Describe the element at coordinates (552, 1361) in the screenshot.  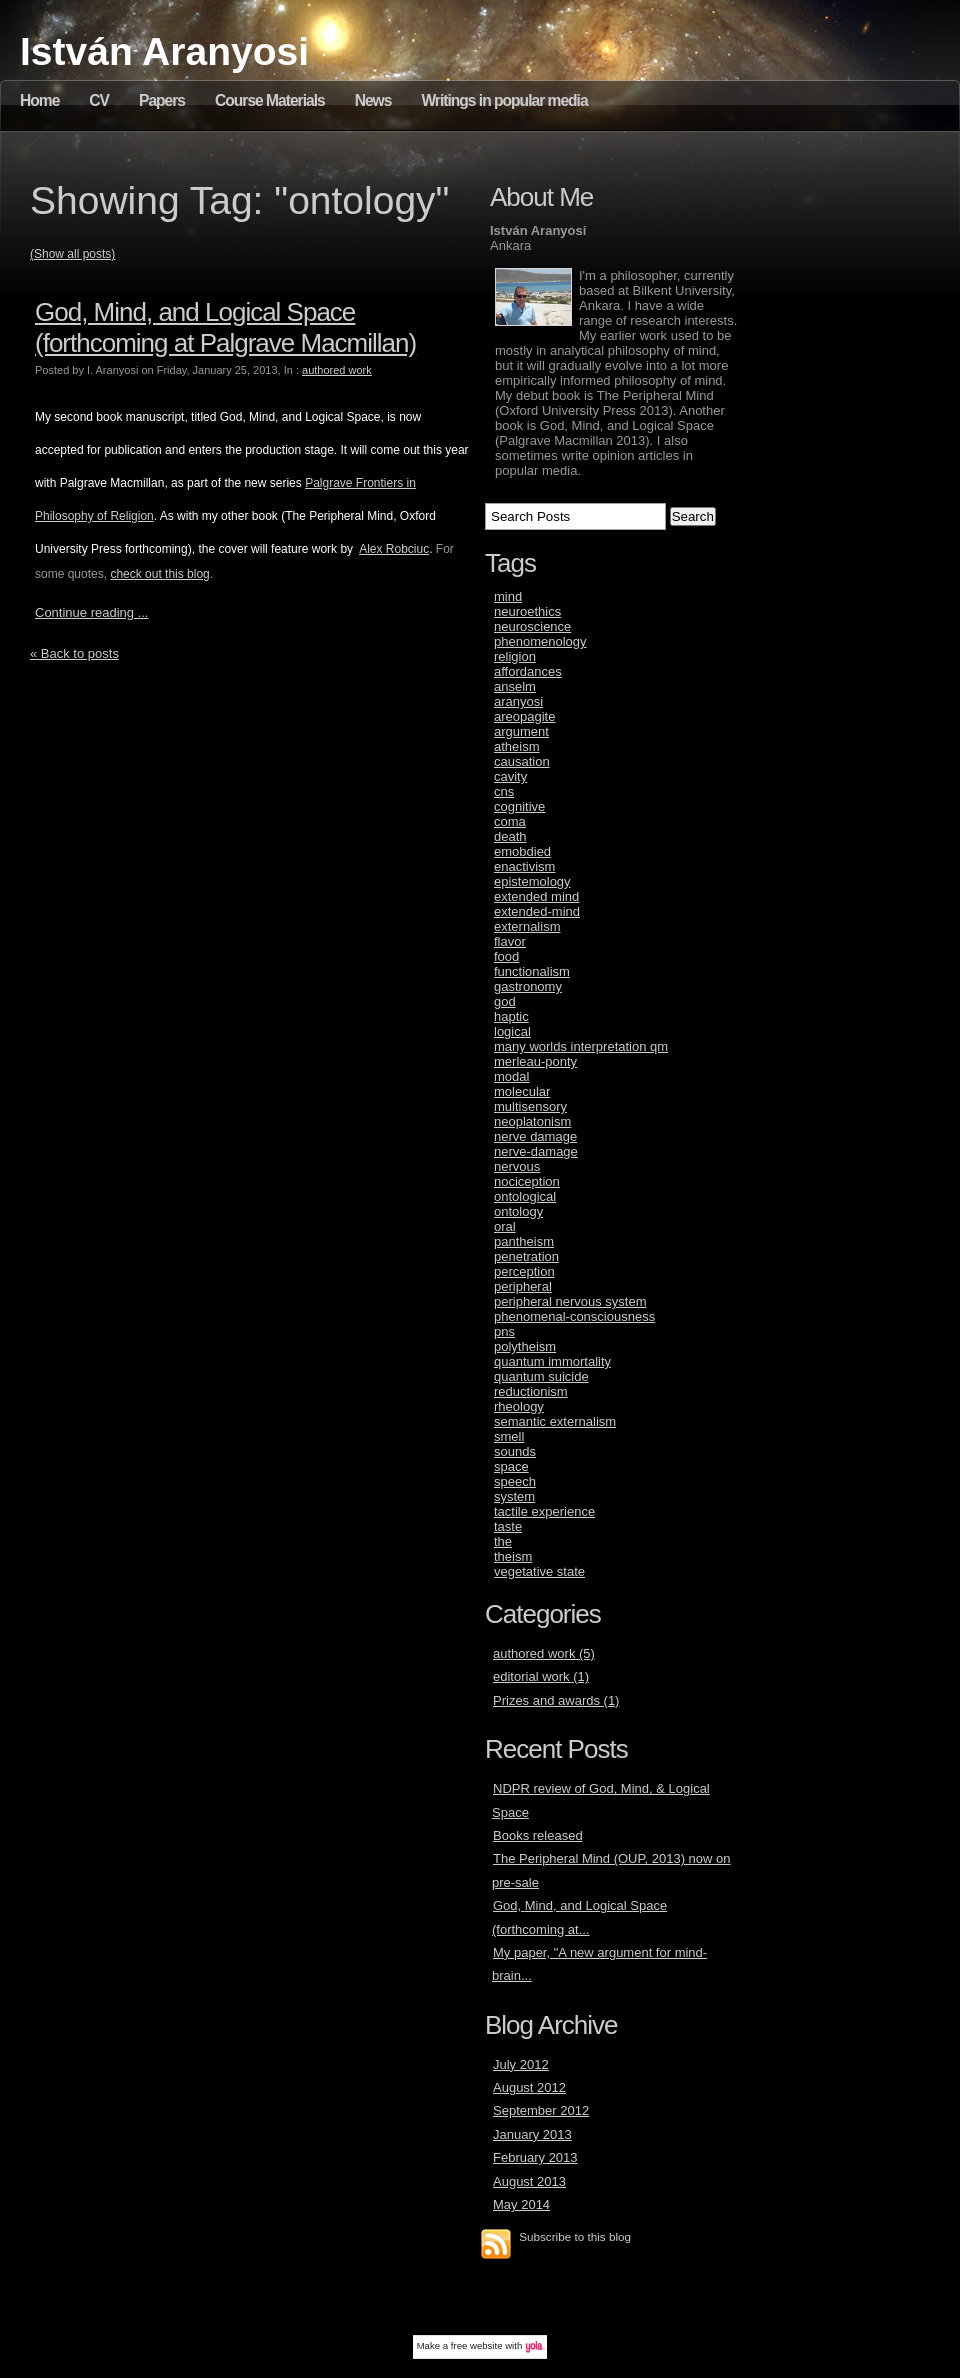
I see `quantum immortality` at that location.